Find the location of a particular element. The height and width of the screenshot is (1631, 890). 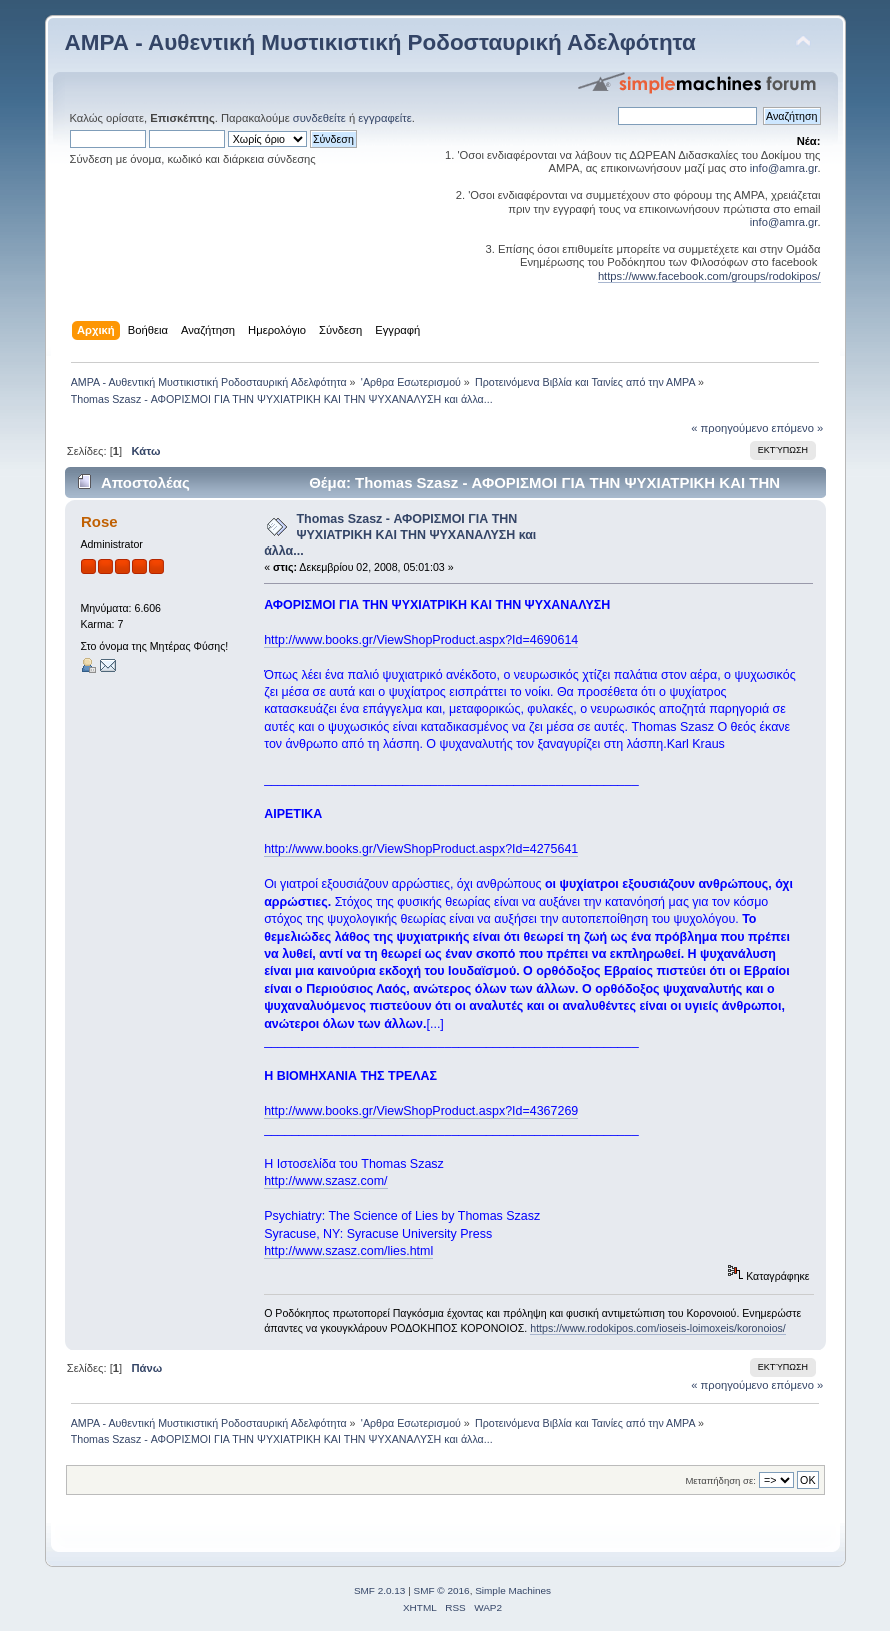

http://www.szasz.com/lies.html is located at coordinates (348, 1251).